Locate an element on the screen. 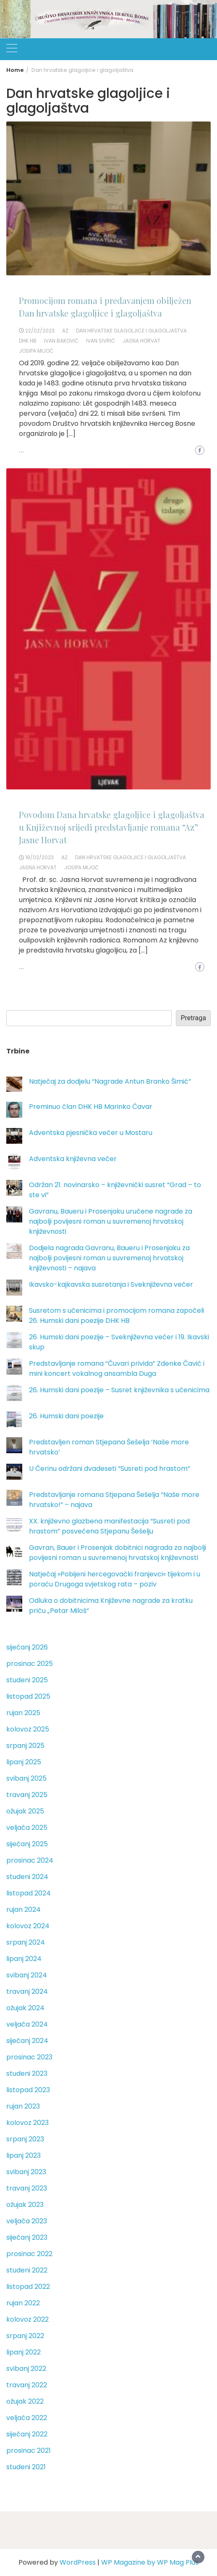  svibanj 2025 is located at coordinates (26, 1778).